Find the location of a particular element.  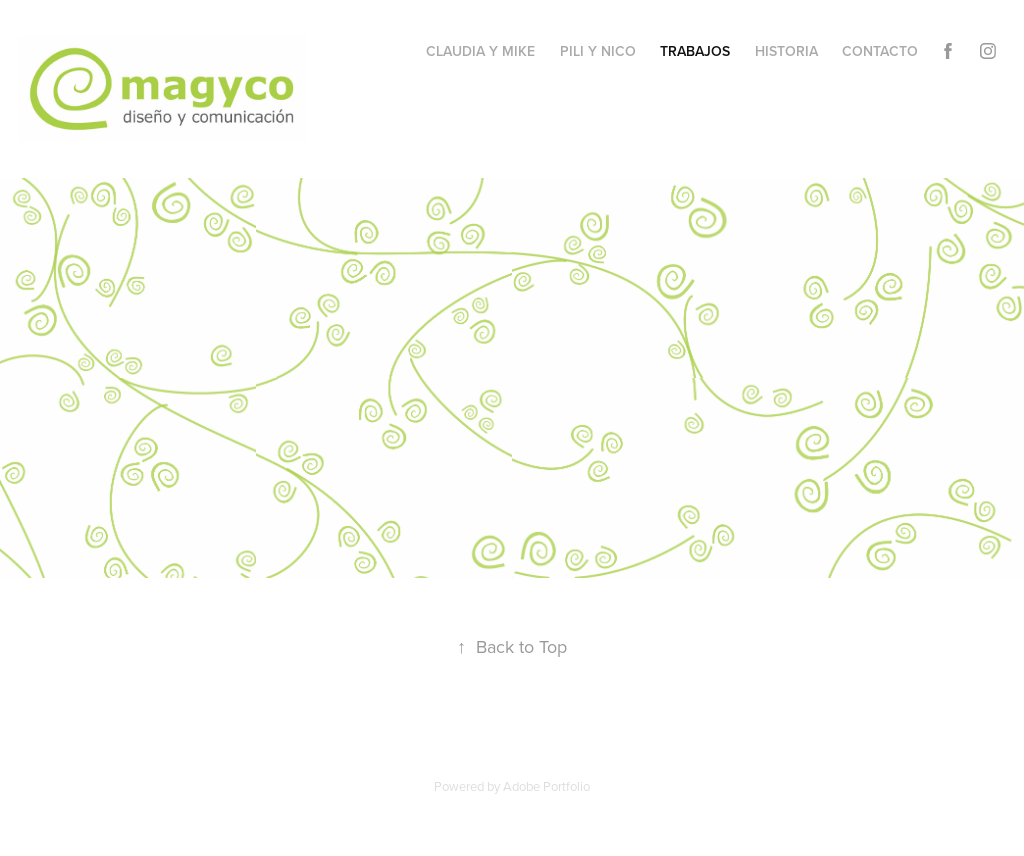

Claudia y Mike is located at coordinates (480, 51).